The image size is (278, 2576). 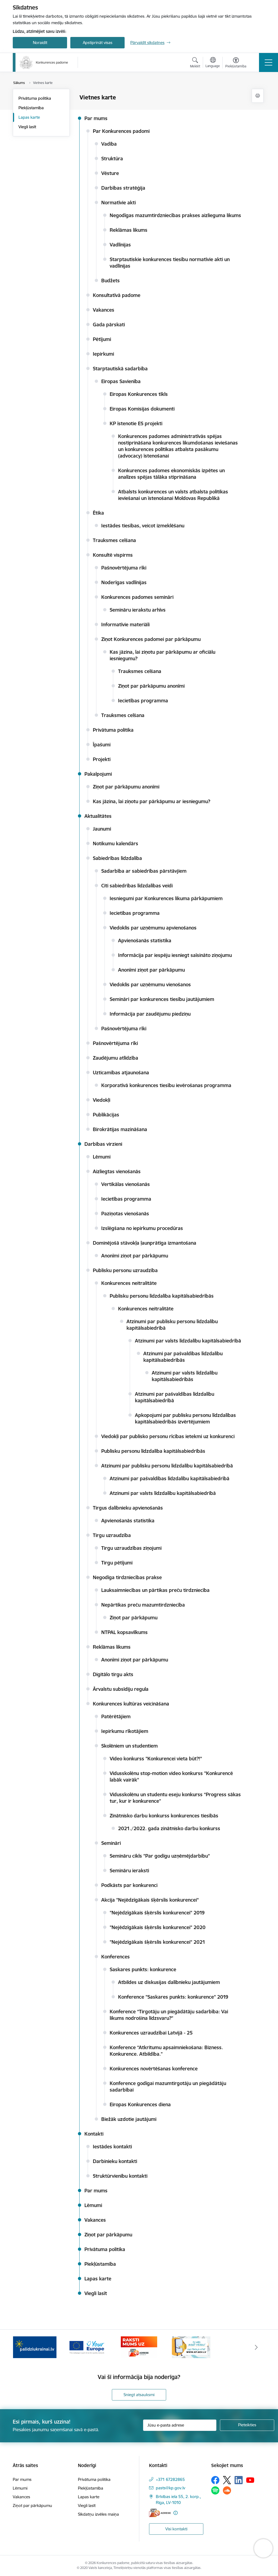 I want to click on Noderīgas vadlīnijas, so click(x=124, y=582).